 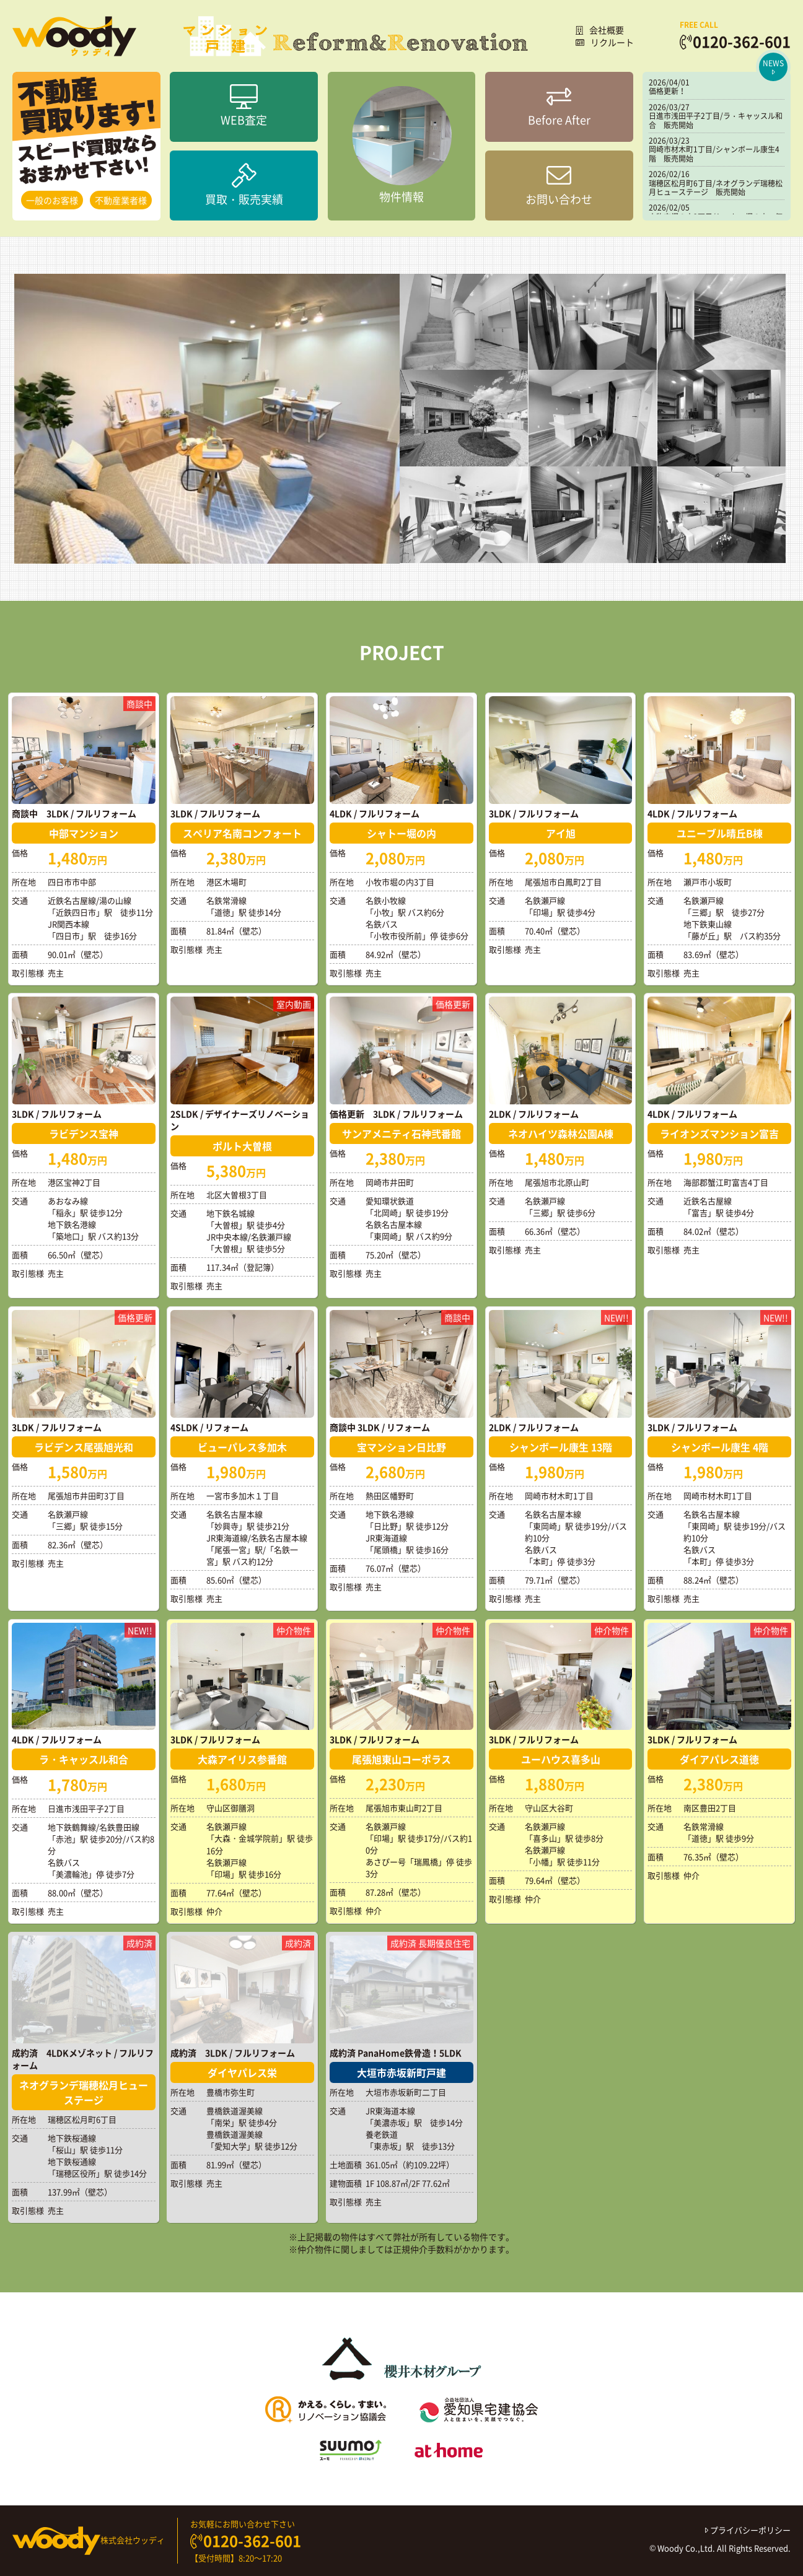 I want to click on 買取・販売実績, so click(x=244, y=185).